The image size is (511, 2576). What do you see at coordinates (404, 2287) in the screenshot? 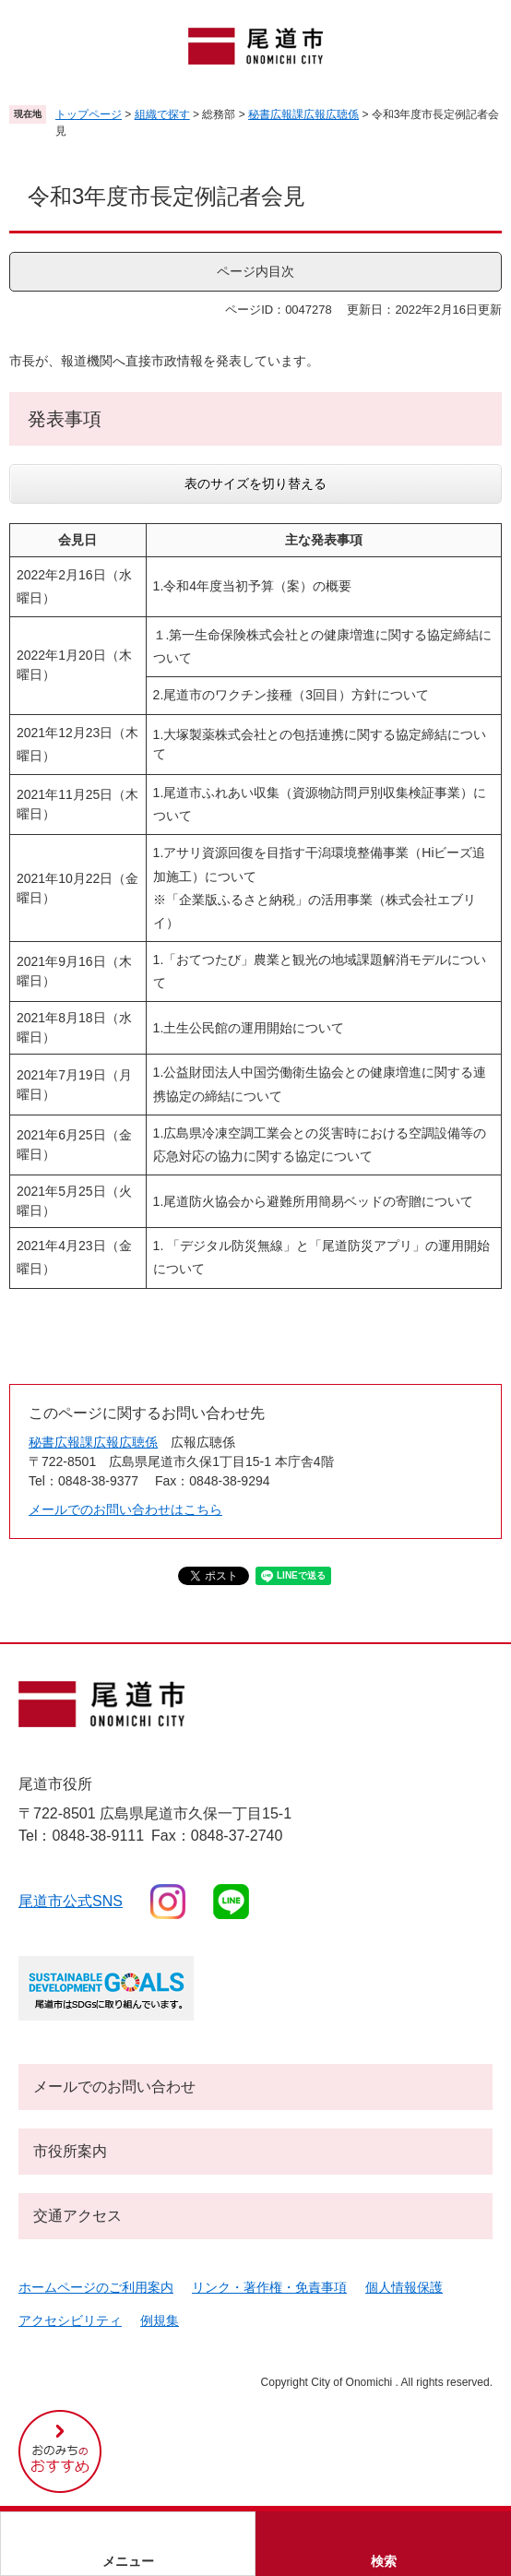
I see `個人情報保護` at bounding box center [404, 2287].